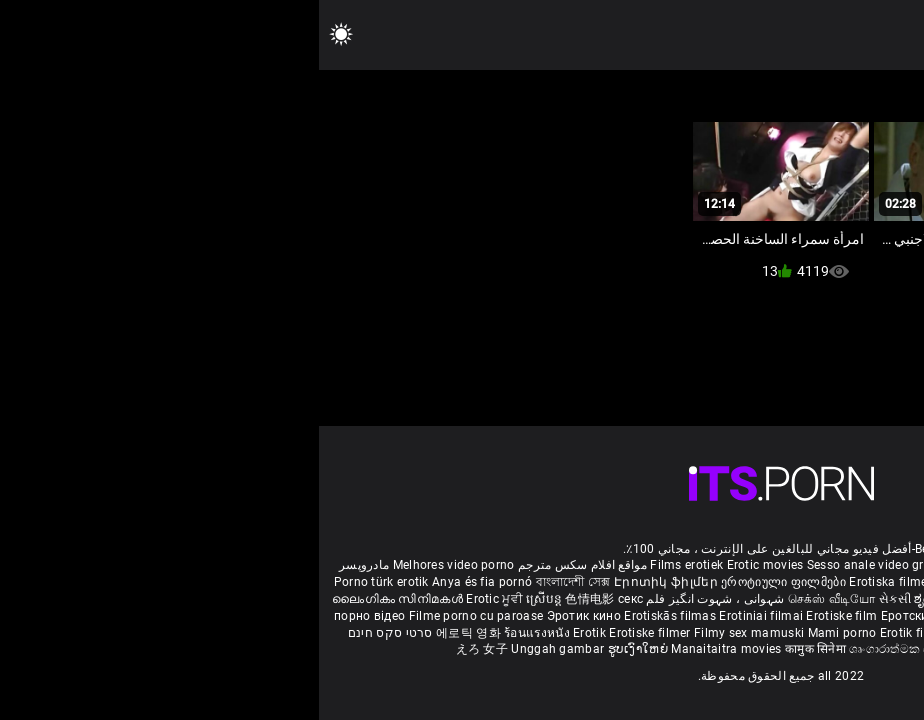  Describe the element at coordinates (671, 582) in the screenshot. I see `Eroottiset elokuvat` at that location.